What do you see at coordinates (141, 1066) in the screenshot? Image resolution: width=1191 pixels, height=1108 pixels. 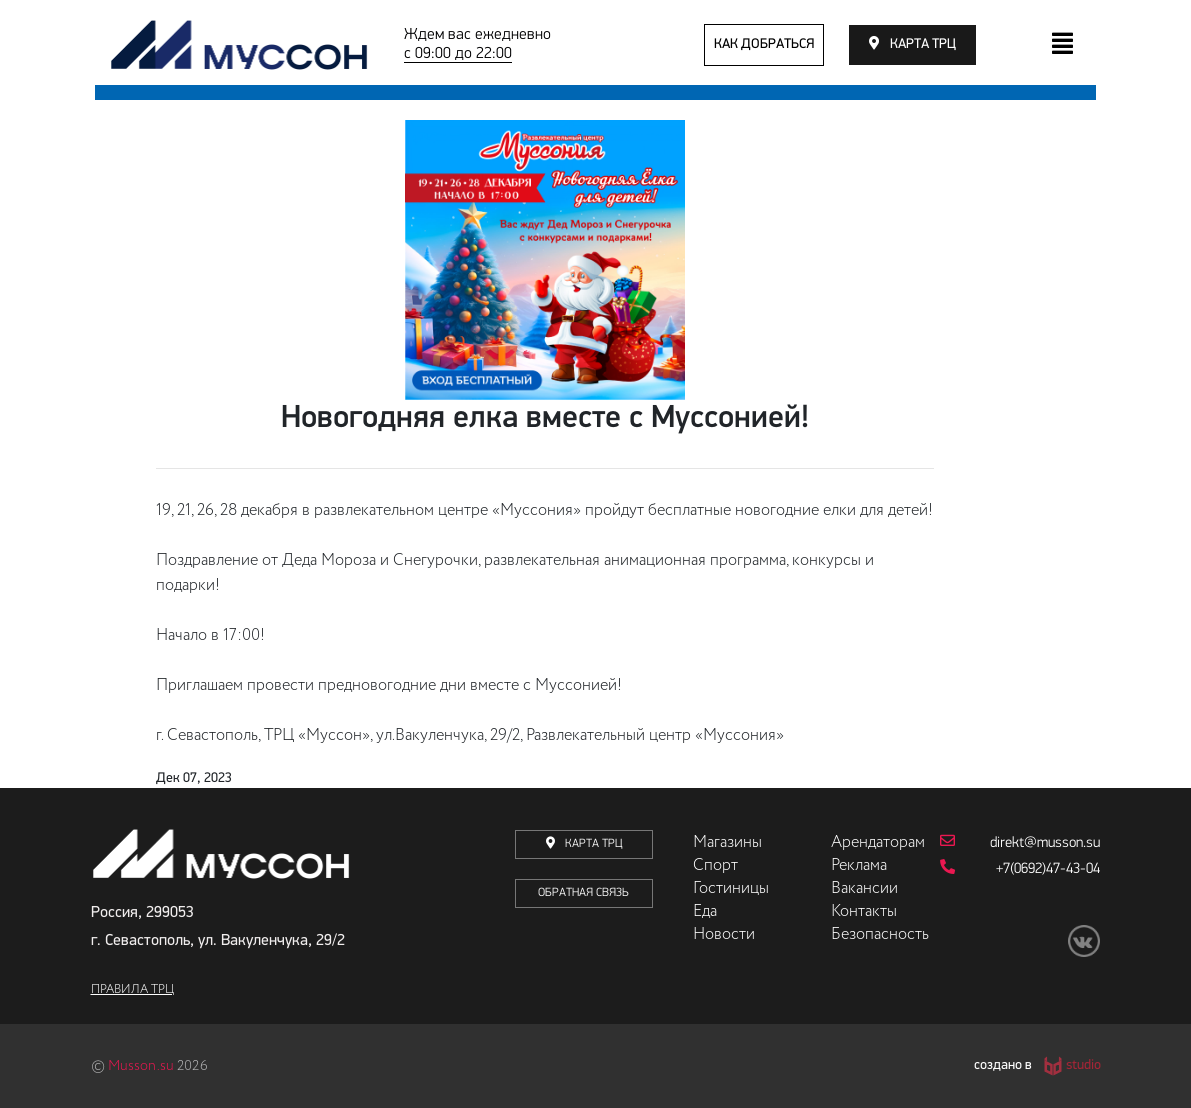 I see `Musson.su` at bounding box center [141, 1066].